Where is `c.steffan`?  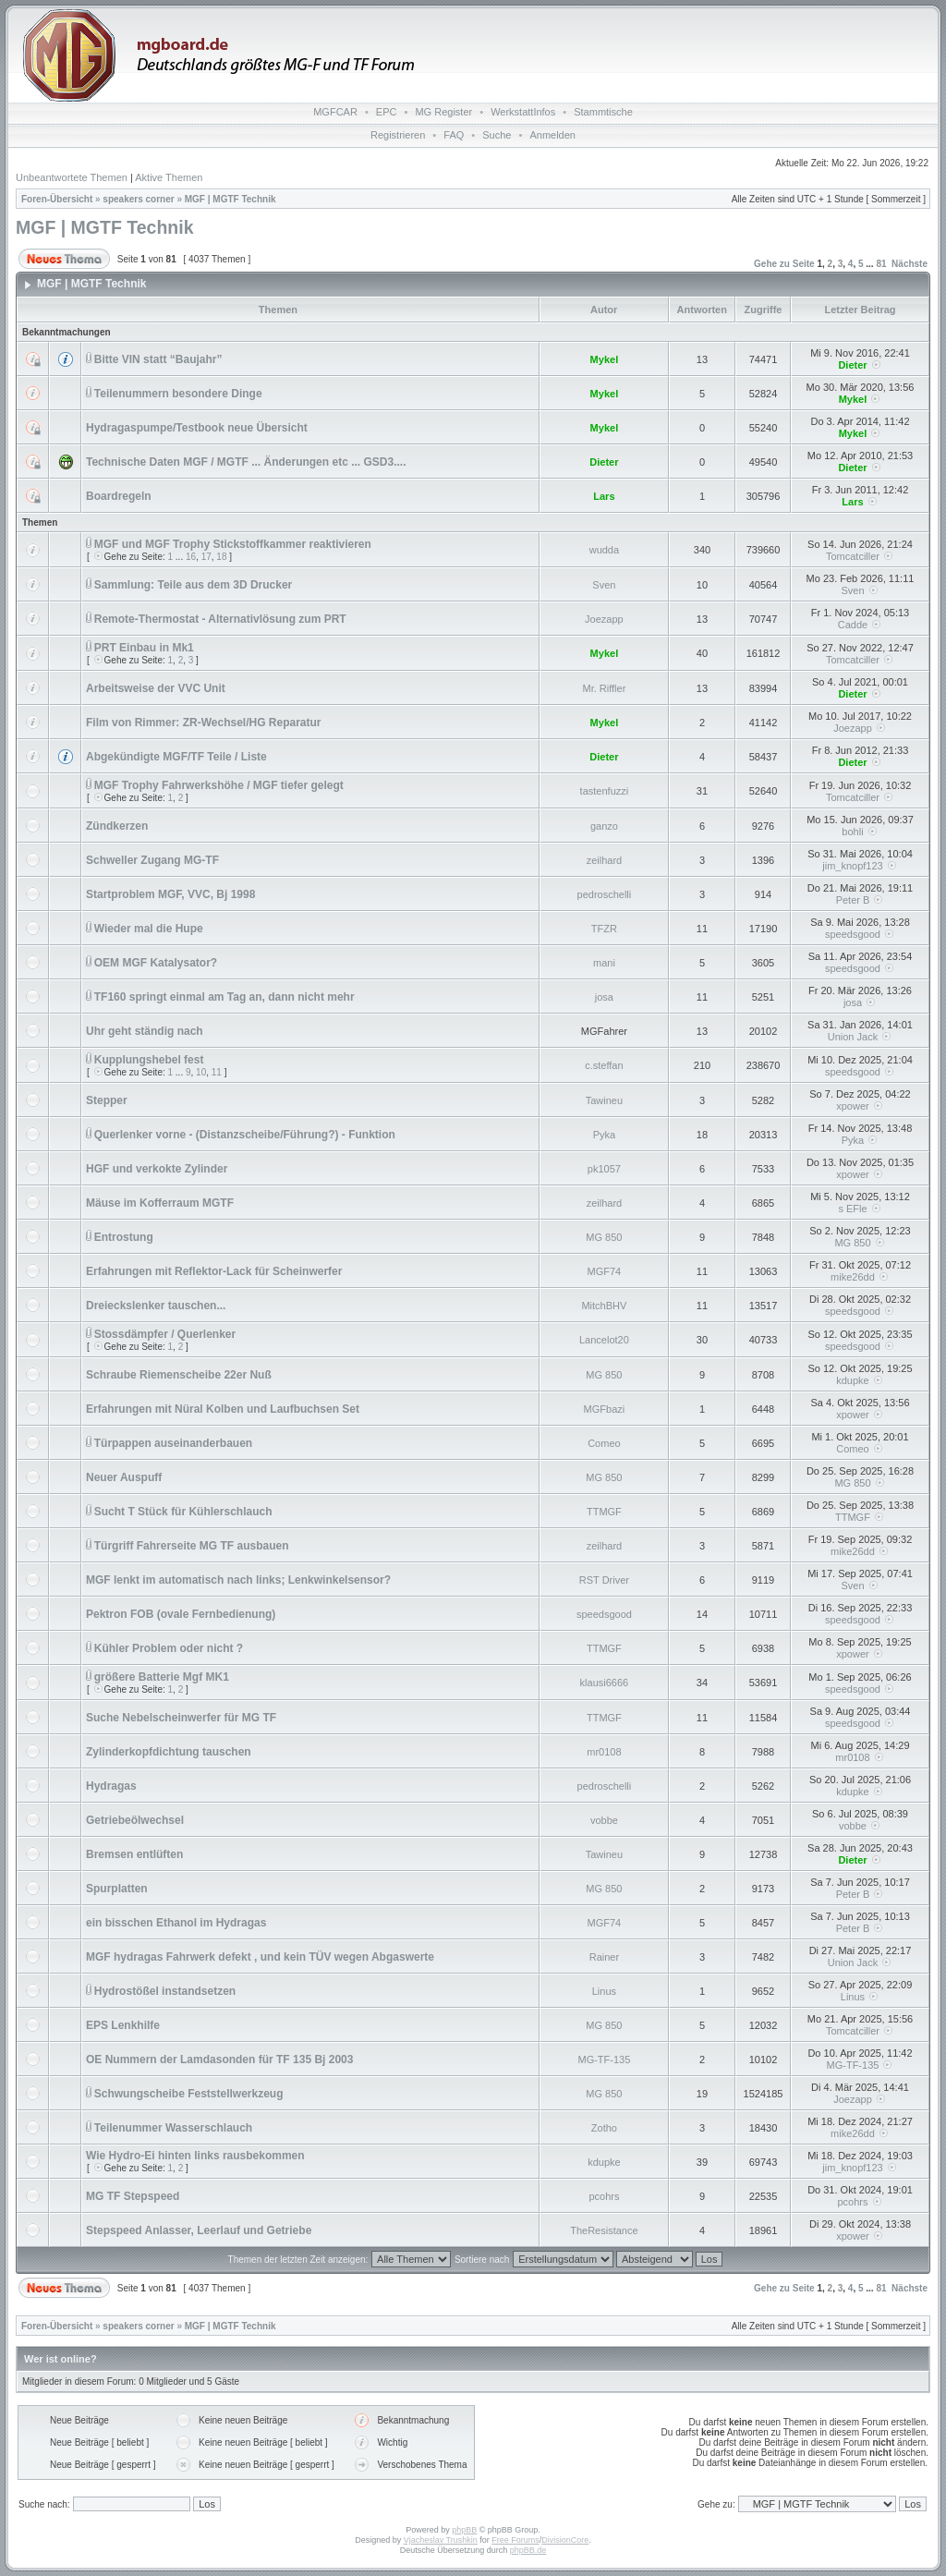 c.steffan is located at coordinates (604, 1065).